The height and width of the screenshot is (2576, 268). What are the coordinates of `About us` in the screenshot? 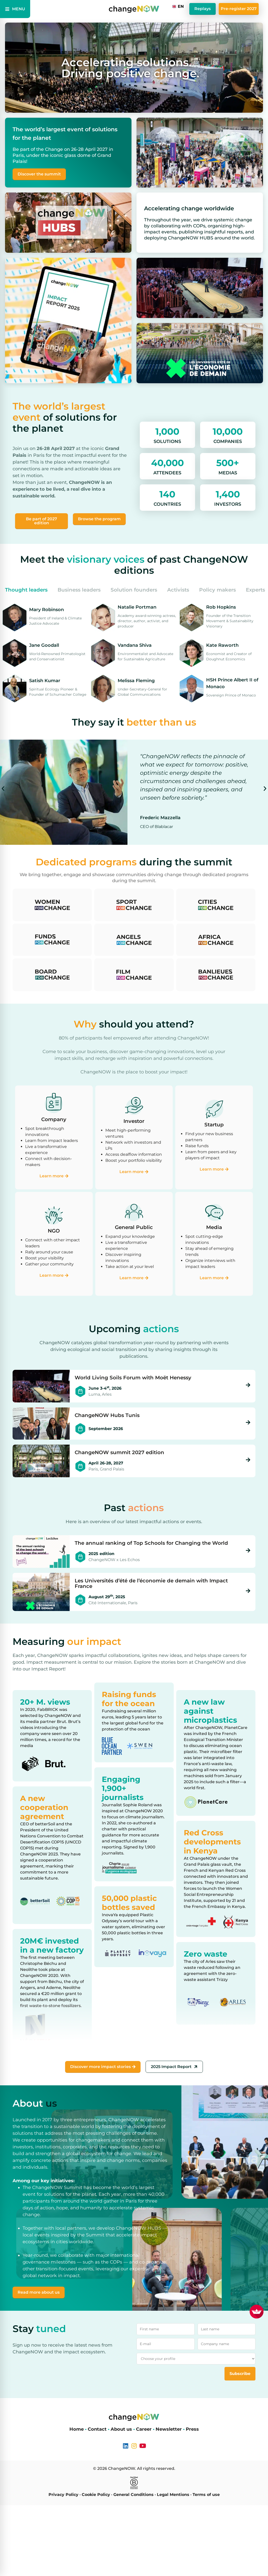 It's located at (121, 2429).